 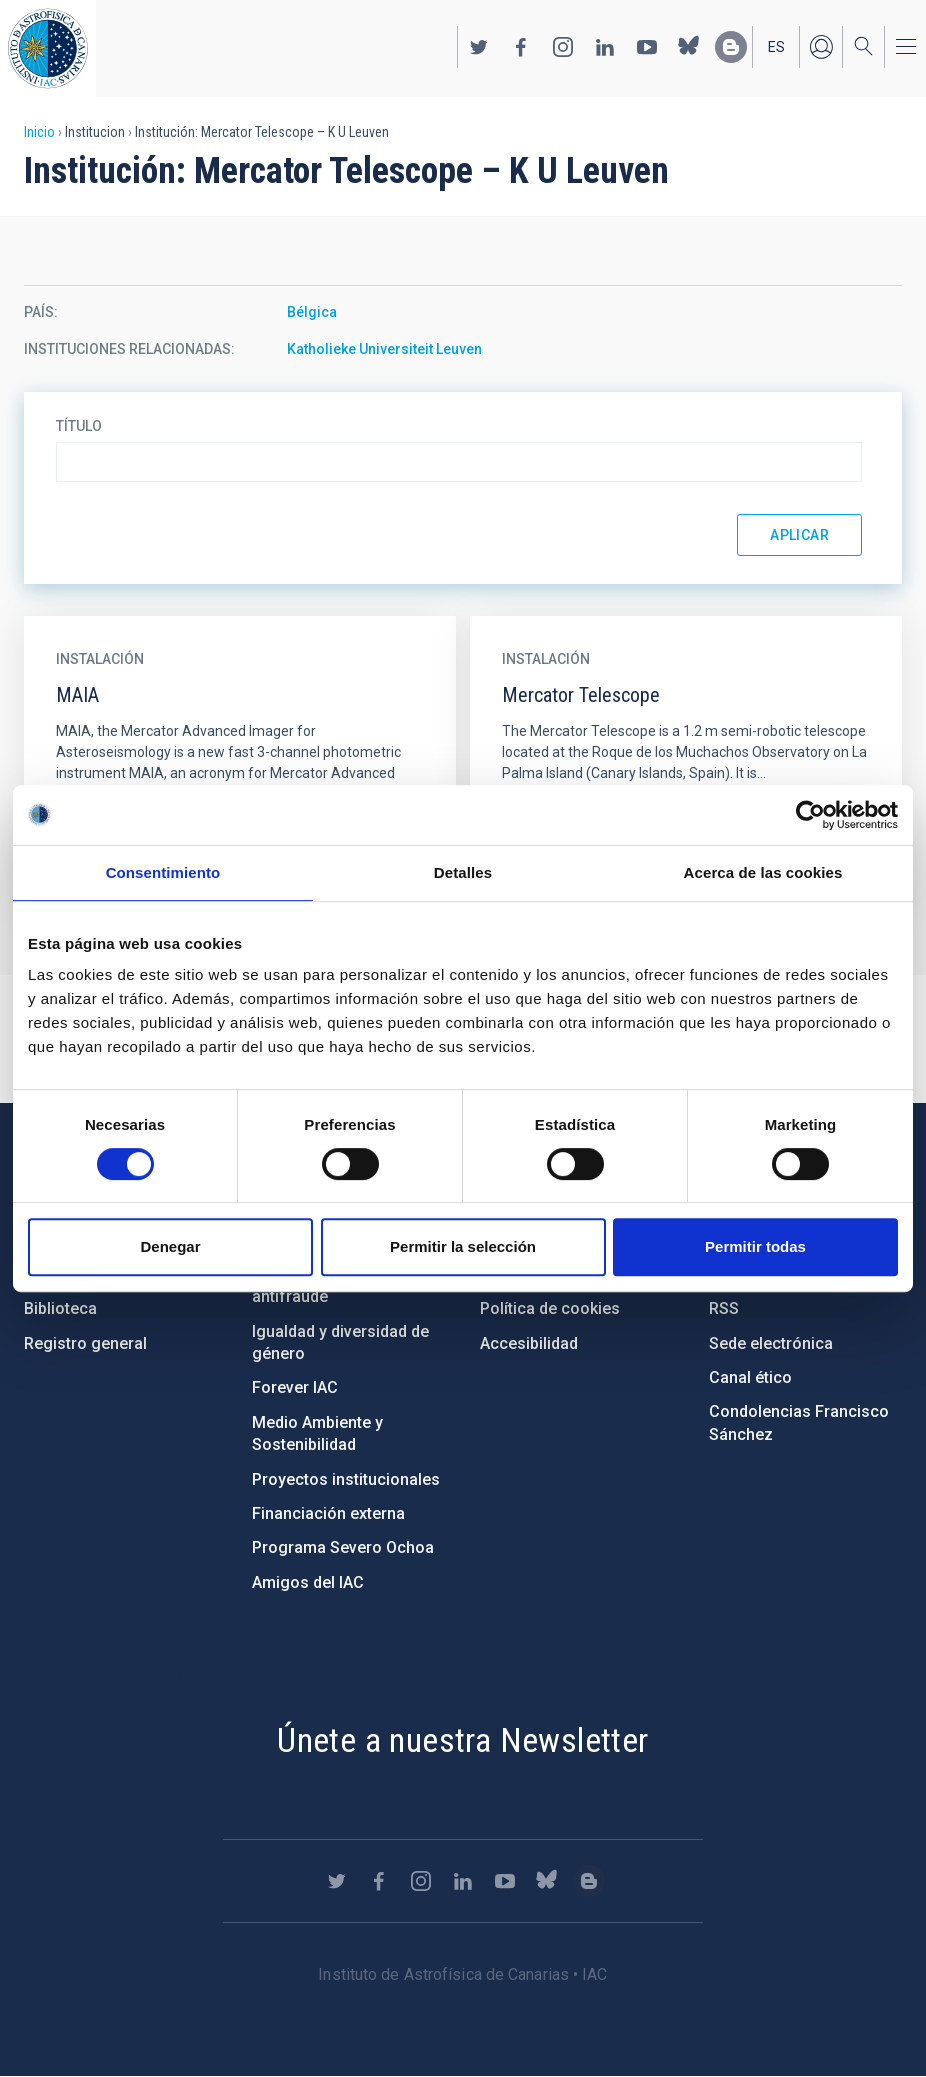 I want to click on https://www.linkedin.com/company/instituto-de-astrof-sica-de-canarias, so click(x=605, y=47).